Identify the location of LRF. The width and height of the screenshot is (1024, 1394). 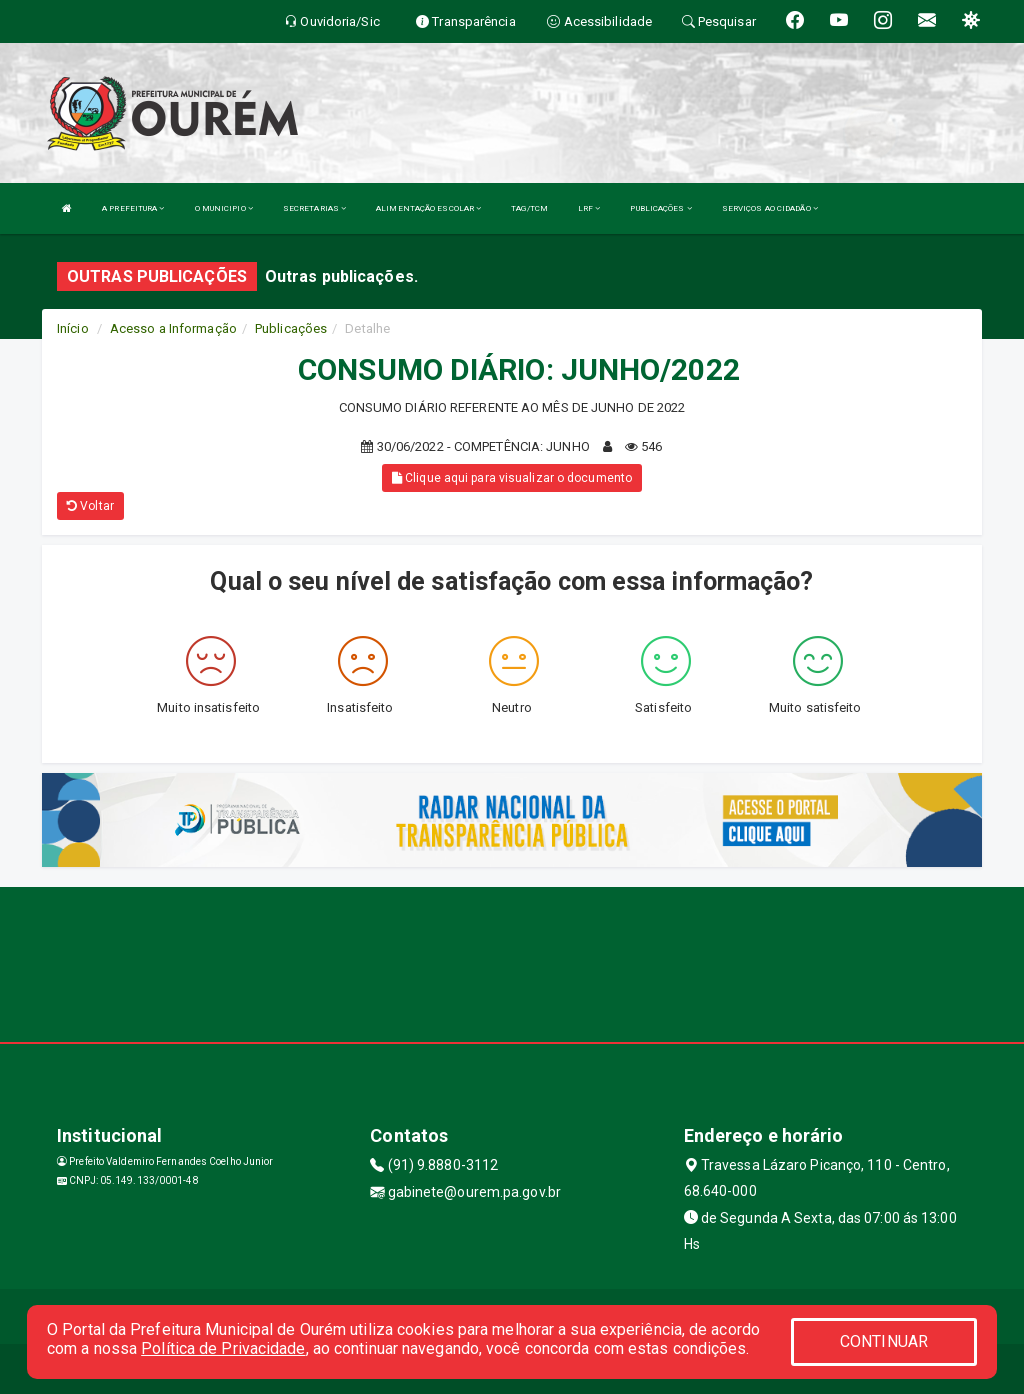
(589, 208).